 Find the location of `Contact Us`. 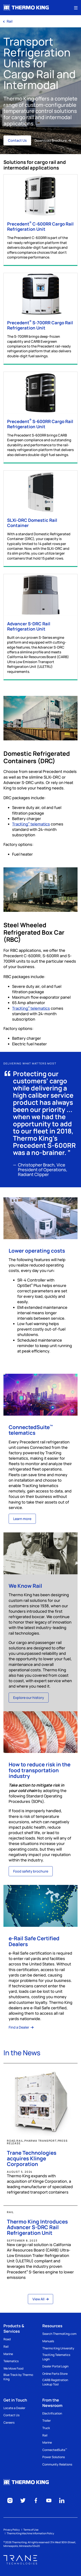

Contact Us is located at coordinates (17, 140).